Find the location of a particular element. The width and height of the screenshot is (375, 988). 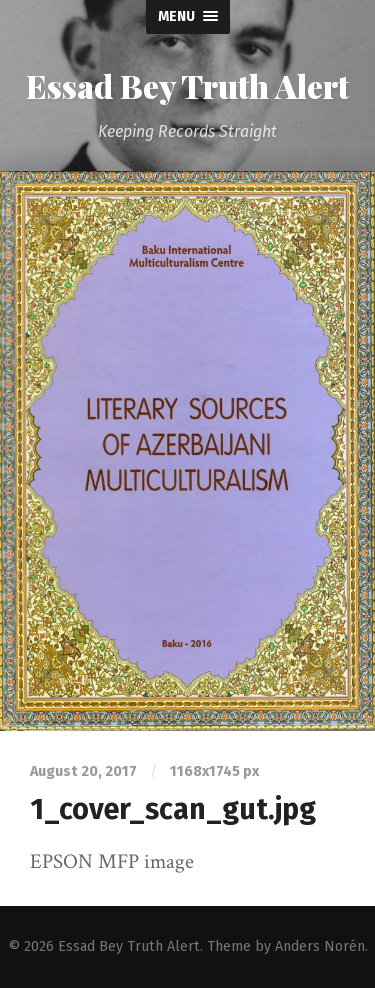

Essad Bey Truth Alert is located at coordinates (187, 85).